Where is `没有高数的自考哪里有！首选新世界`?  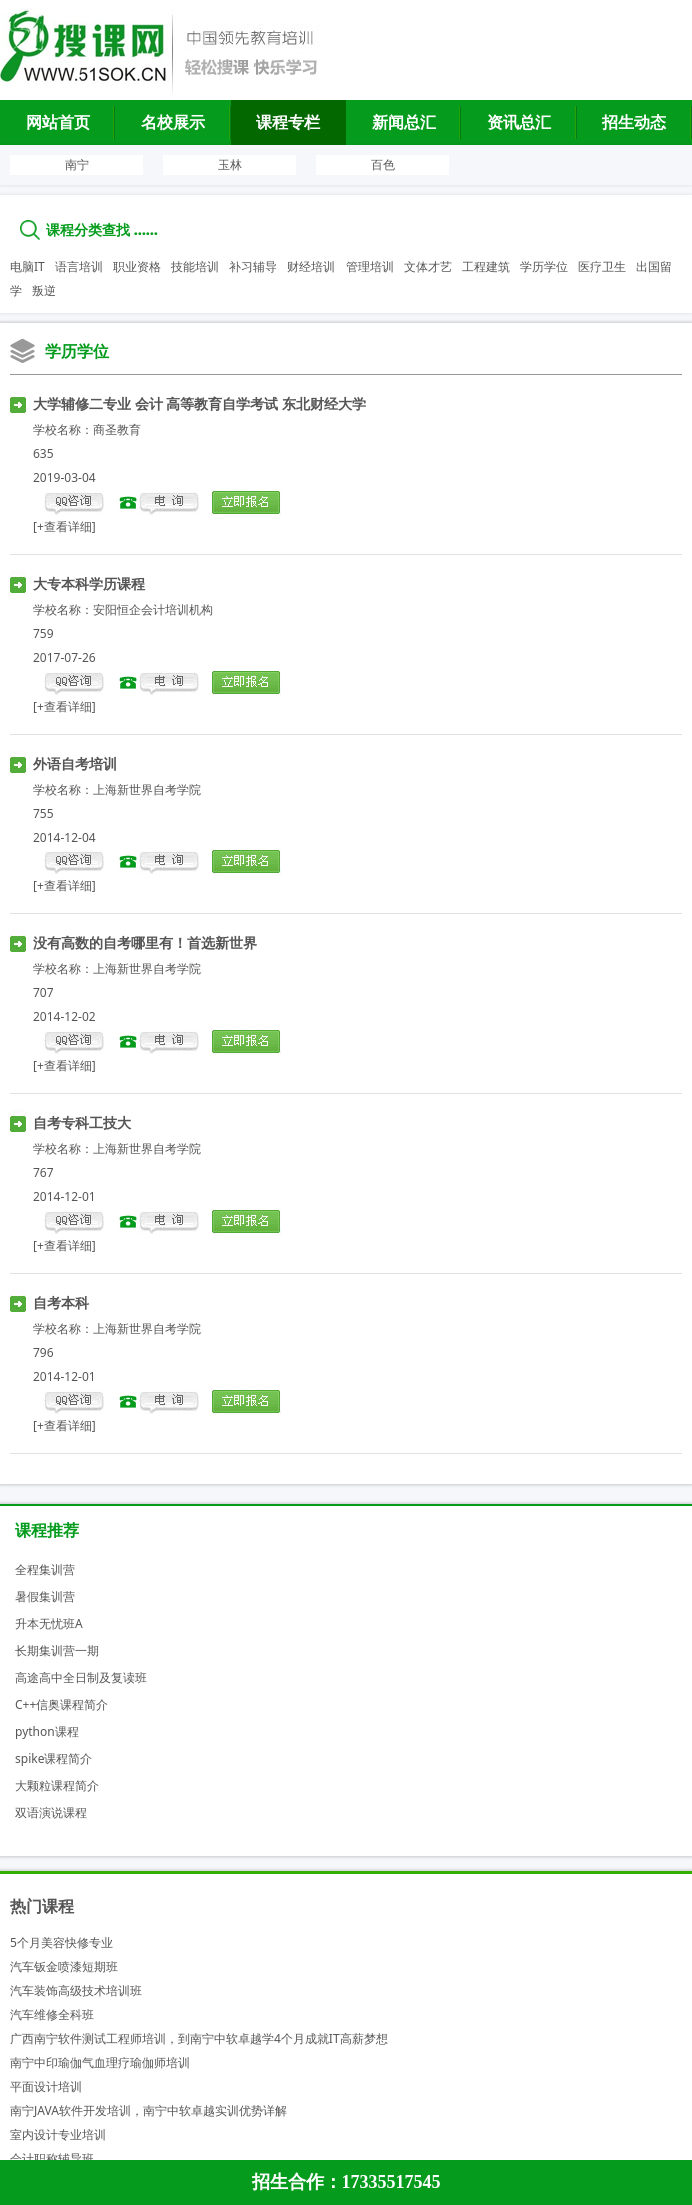 没有高数的自考哪里有！首选新世界 is located at coordinates (145, 942).